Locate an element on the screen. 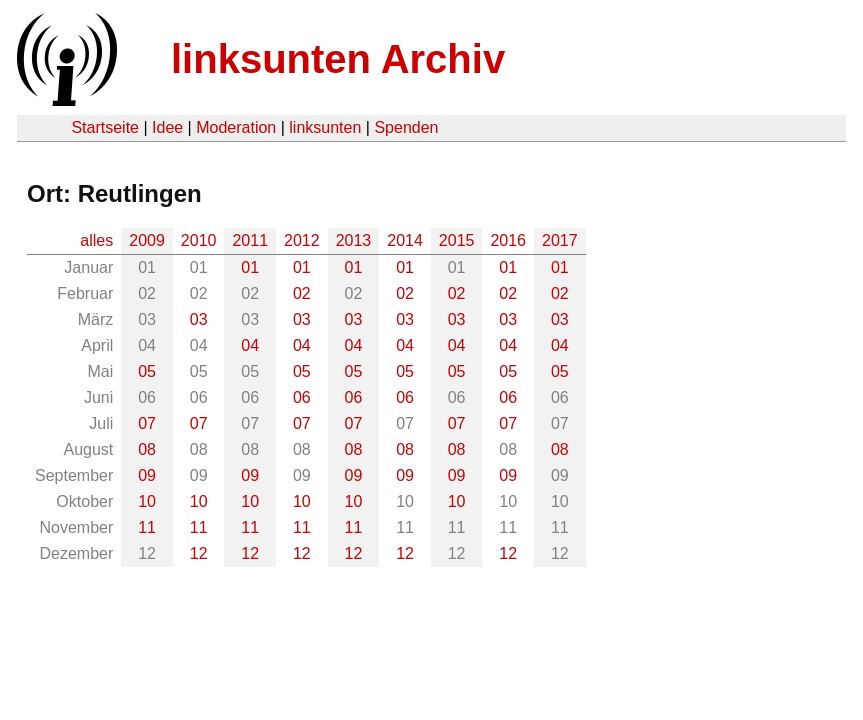  2013 is located at coordinates (354, 240).